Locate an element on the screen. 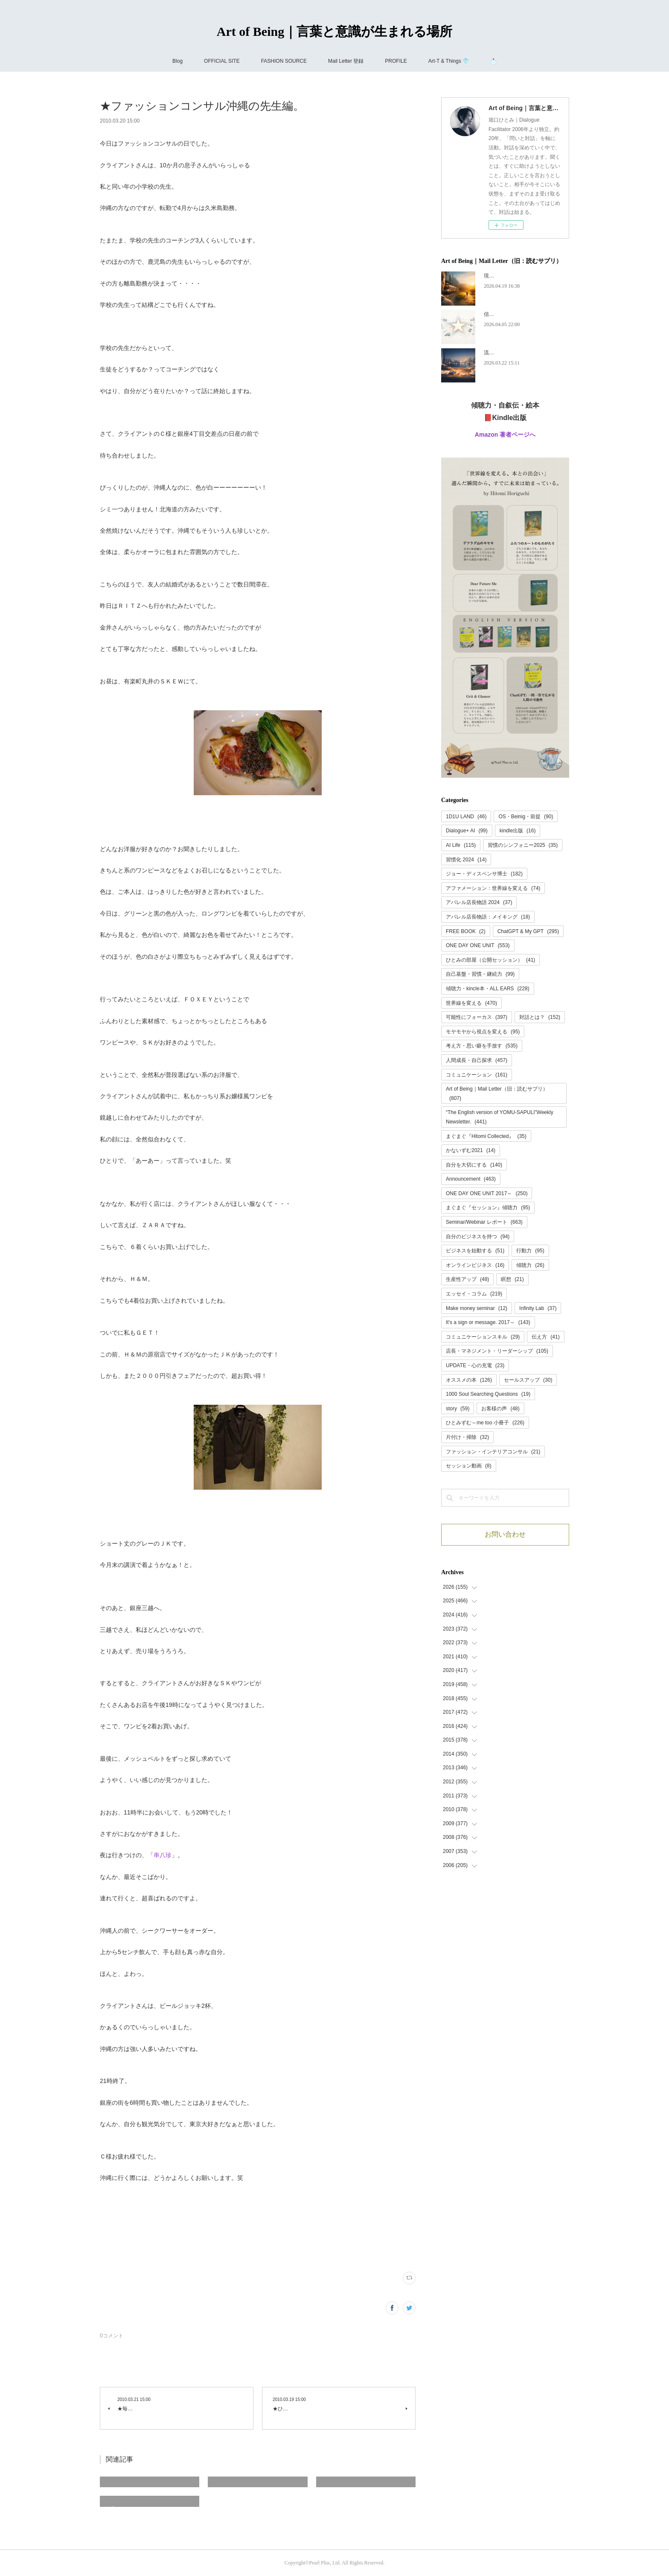  UPDATE・心の充電 is located at coordinates (475, 1365).